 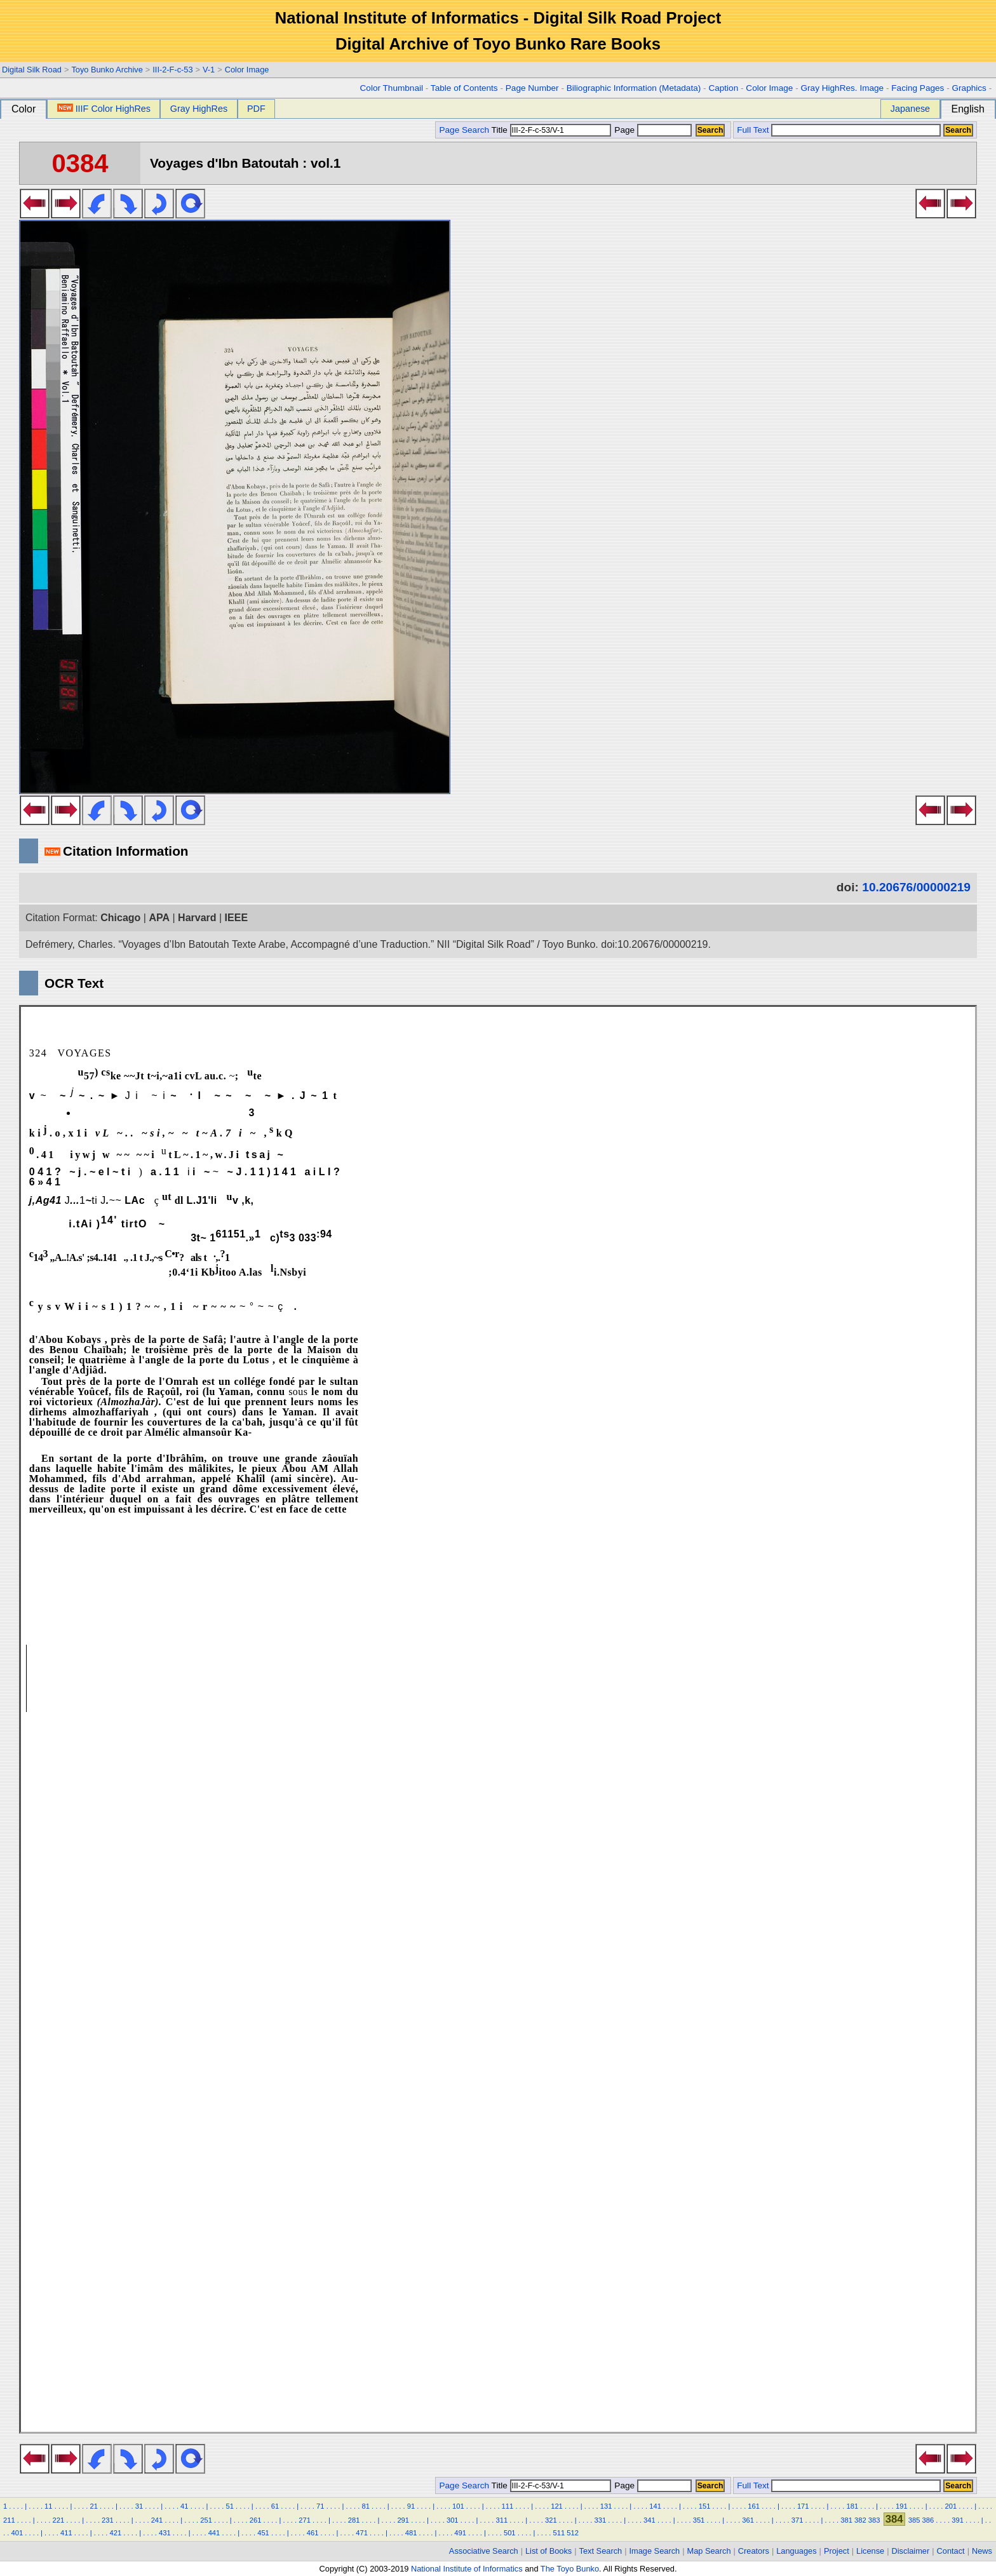 I want to click on V-1, so click(x=209, y=69).